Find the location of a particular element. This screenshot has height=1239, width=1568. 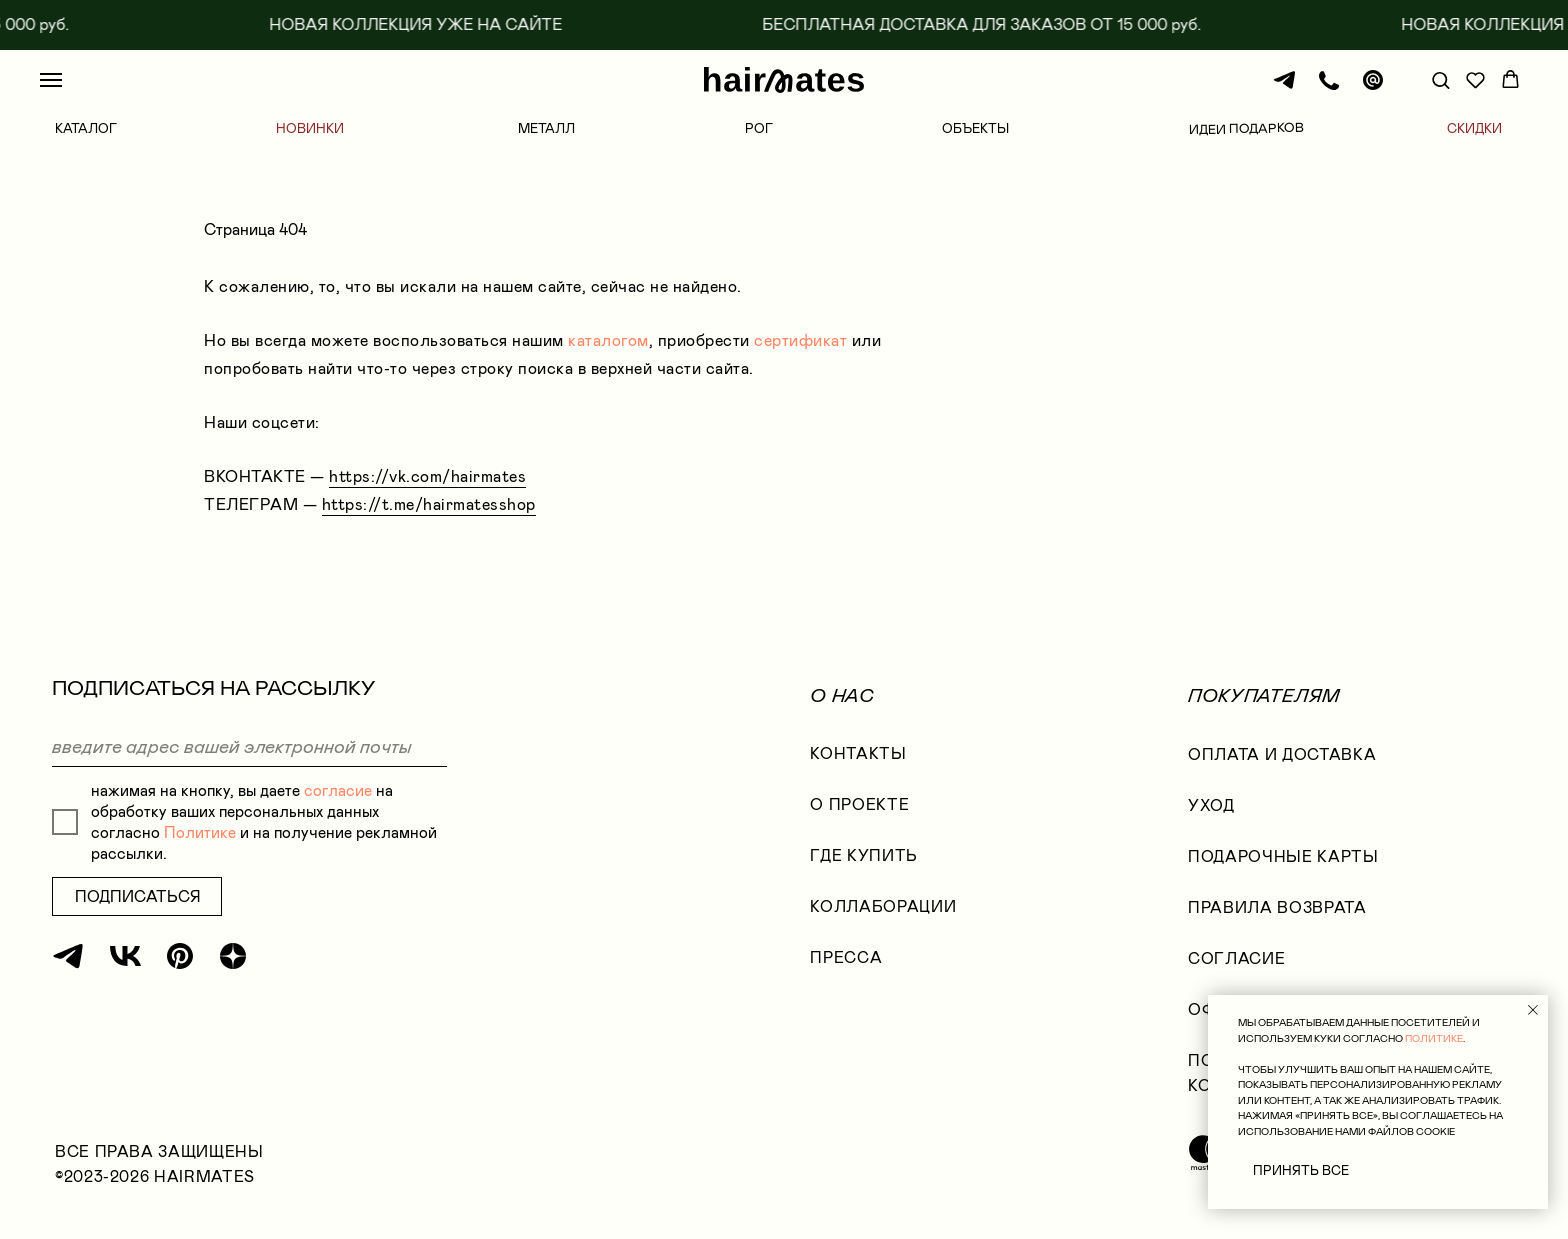

согласие is located at coordinates (338, 790).